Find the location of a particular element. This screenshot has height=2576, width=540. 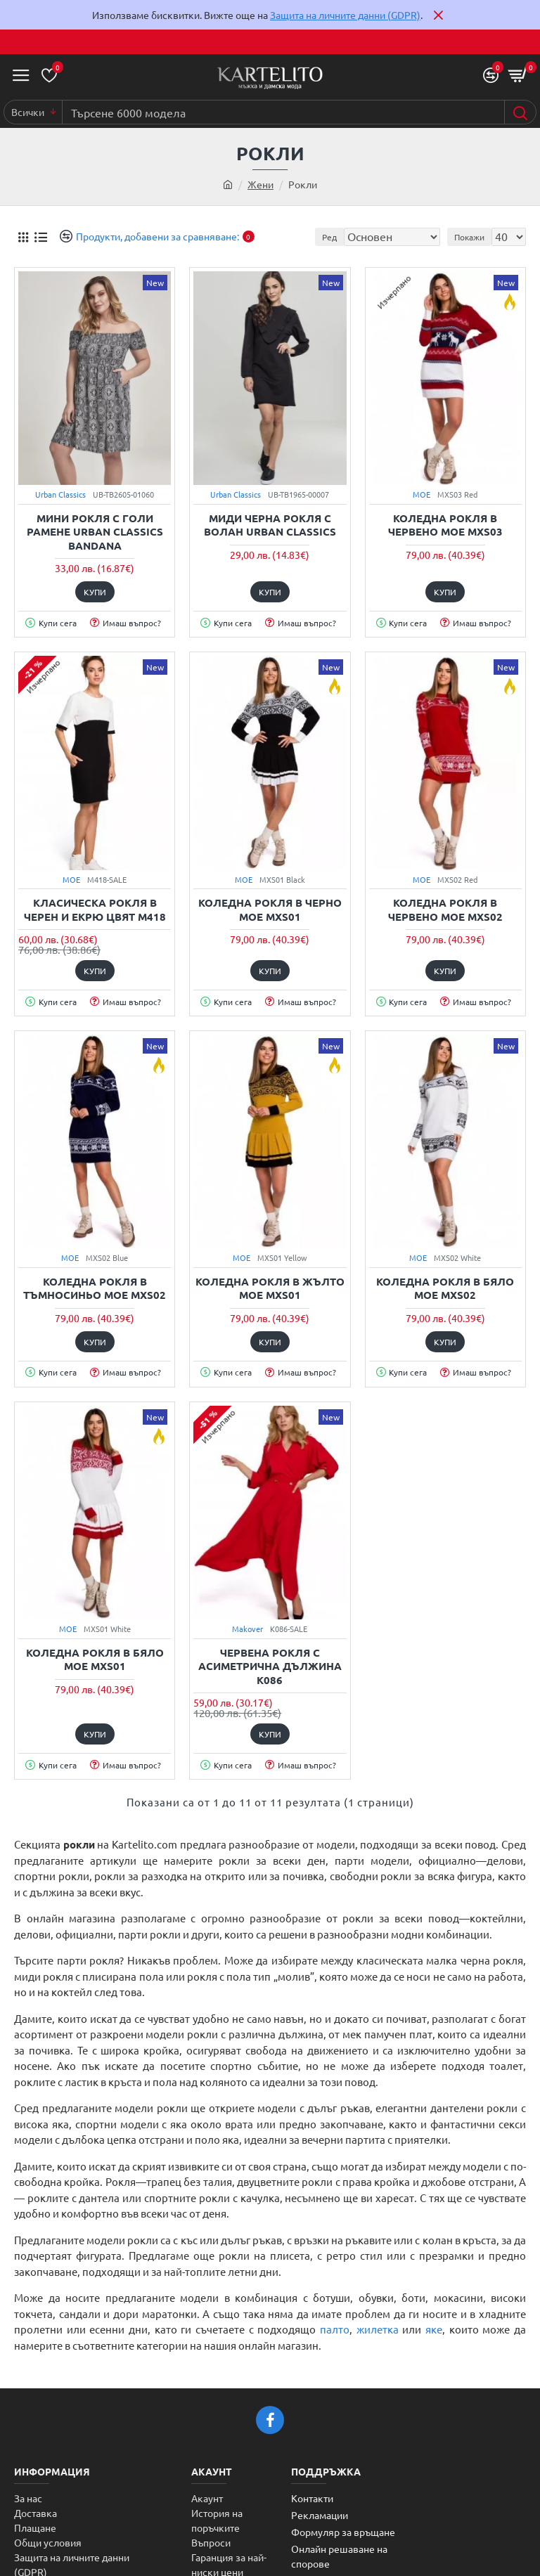

Ред is located at coordinates (329, 236).